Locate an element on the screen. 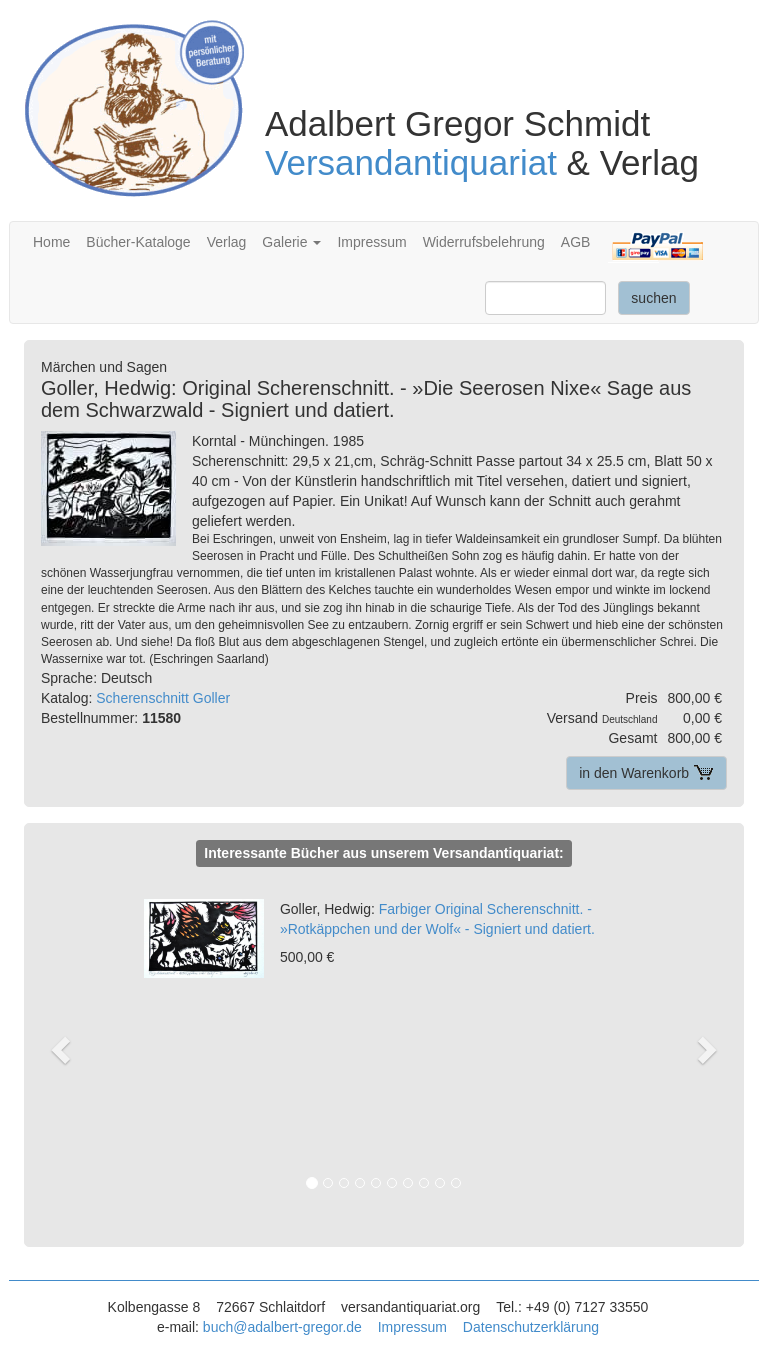  Galerie [button] is located at coordinates (291, 242).